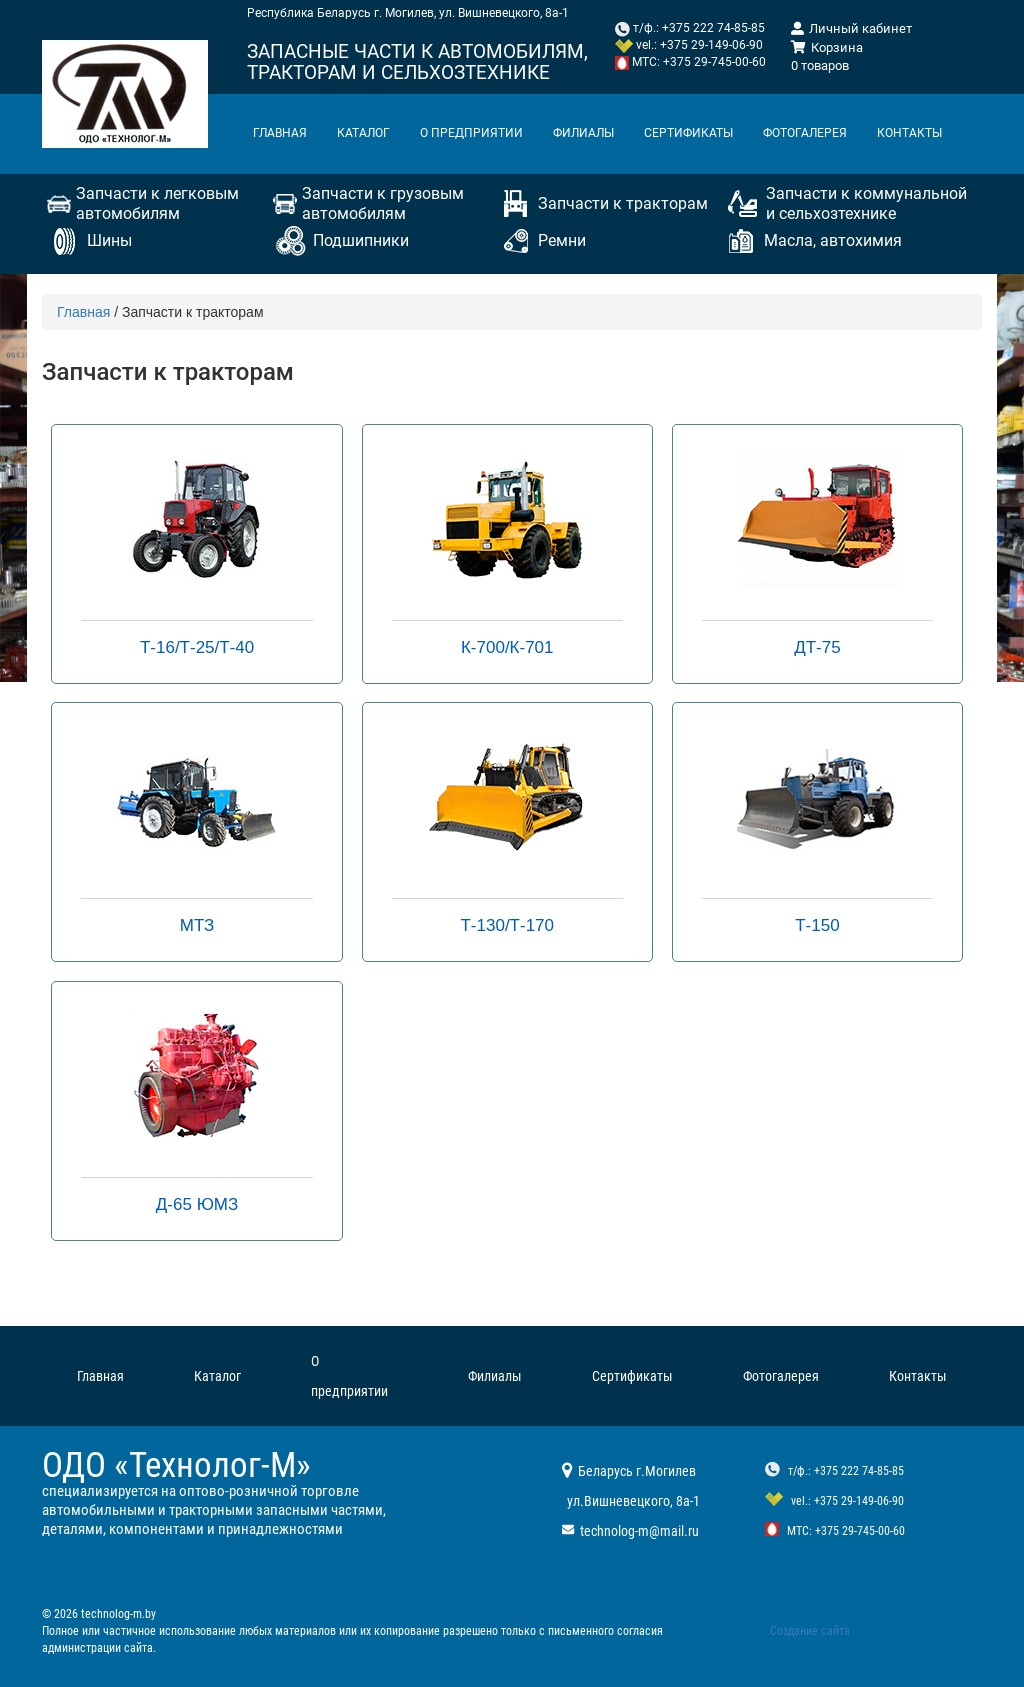  What do you see at coordinates (866, 203) in the screenshot?
I see `Запчасти к коммунальной и сельхозтехнике` at bounding box center [866, 203].